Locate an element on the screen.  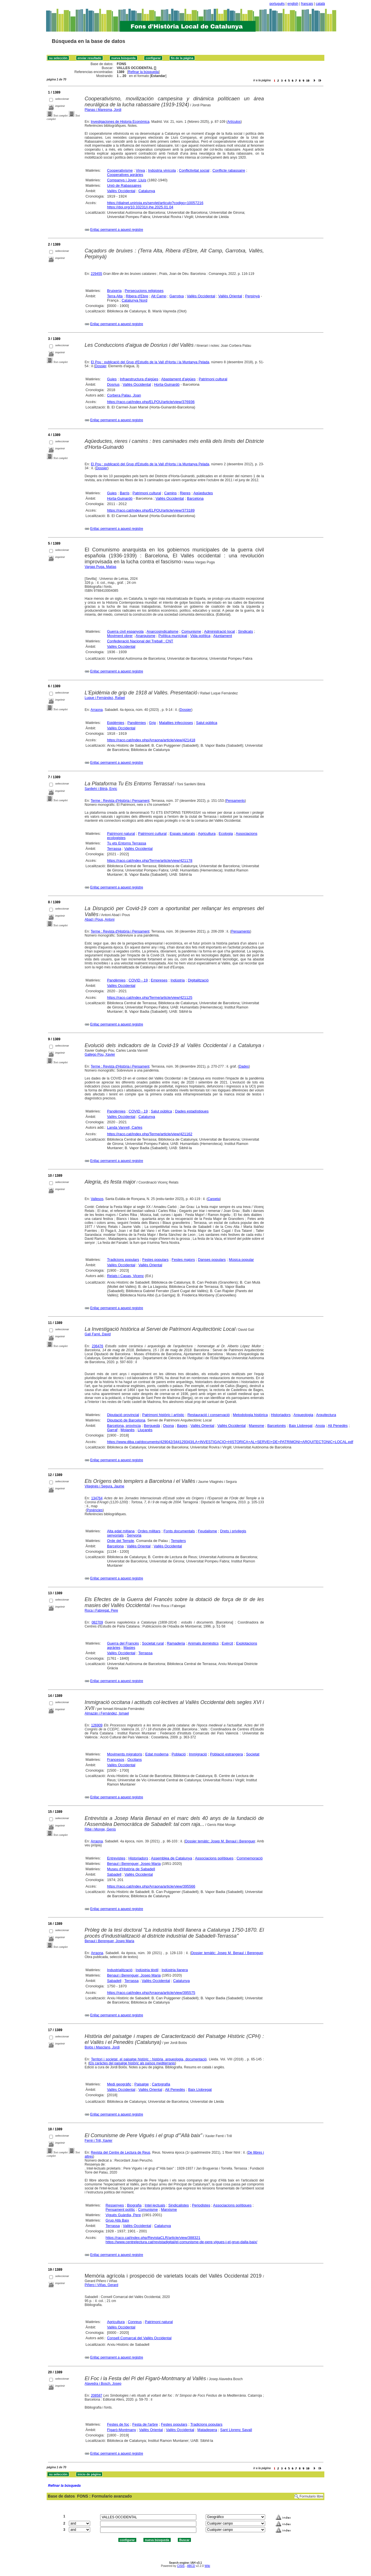
Pandèmies is located at coordinates (136, 723).